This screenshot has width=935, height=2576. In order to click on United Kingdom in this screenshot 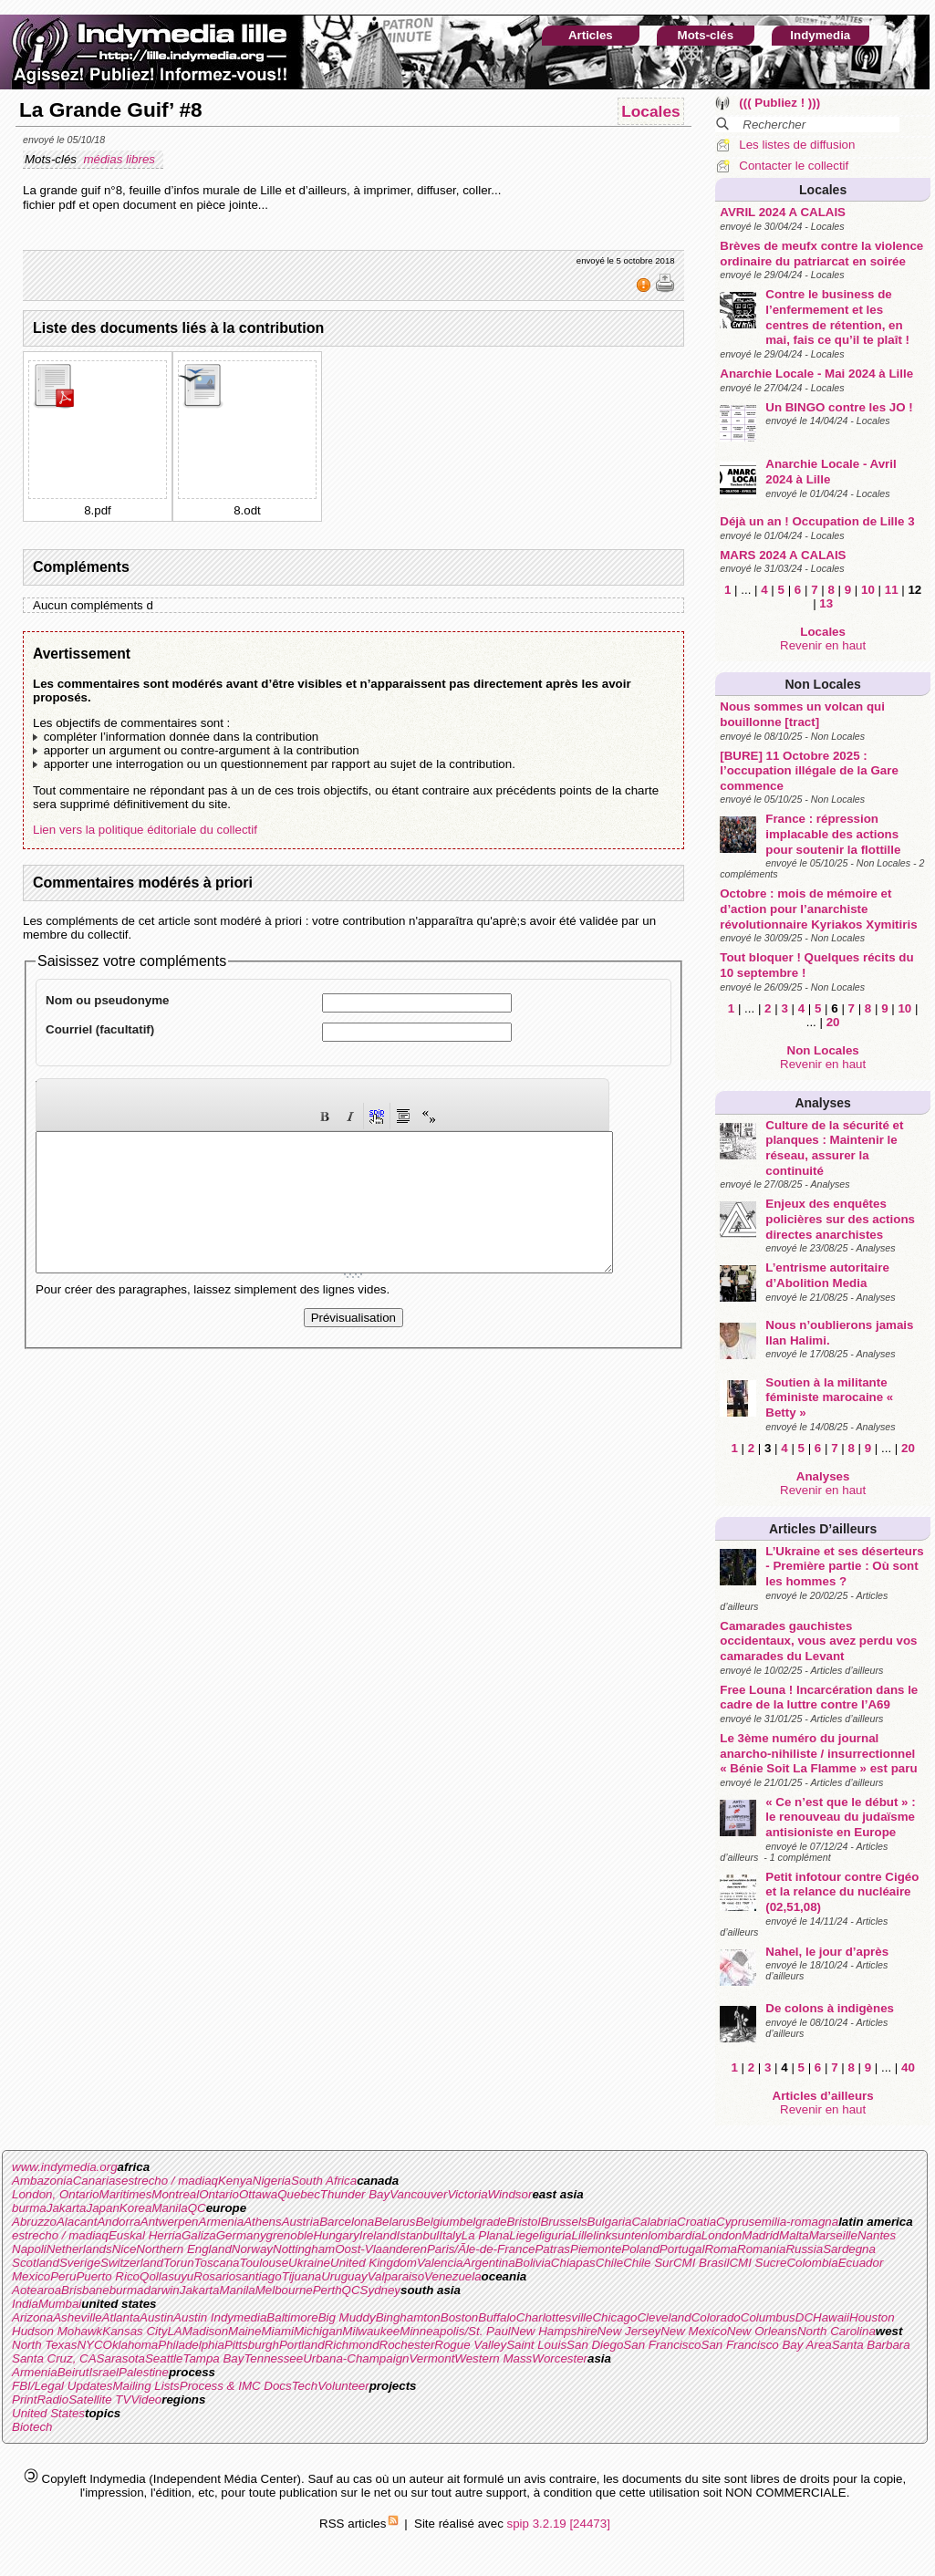, I will do `click(373, 2263)`.